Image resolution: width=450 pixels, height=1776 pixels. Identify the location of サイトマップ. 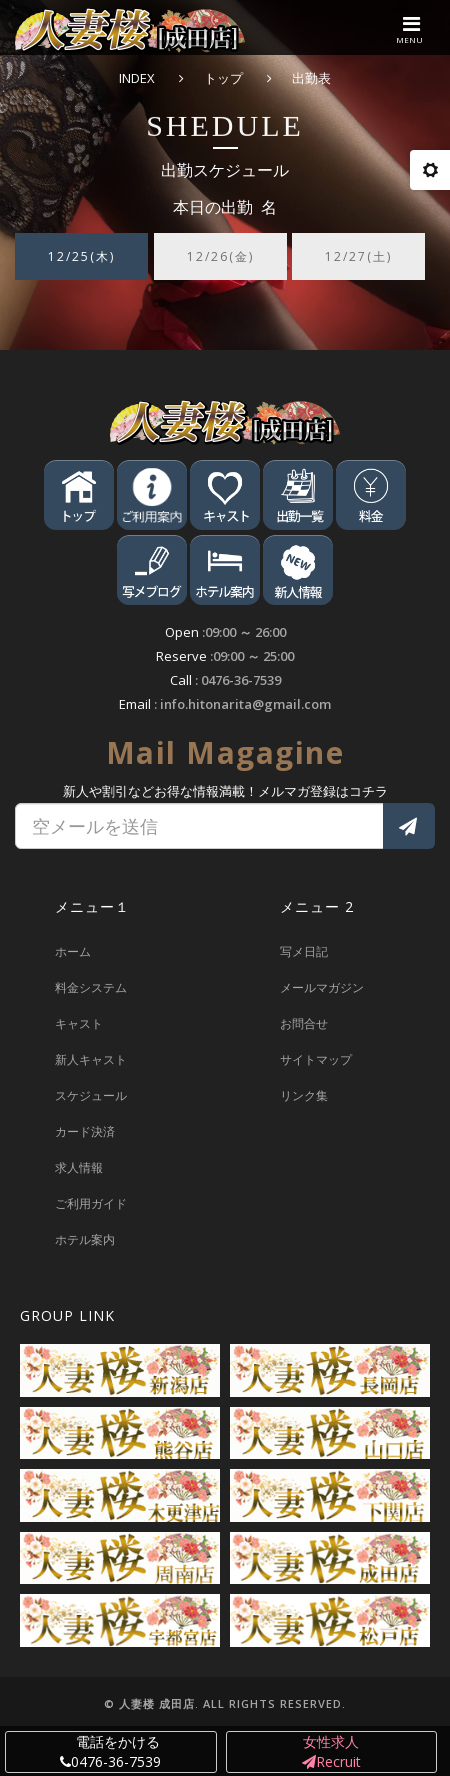
(316, 1059).